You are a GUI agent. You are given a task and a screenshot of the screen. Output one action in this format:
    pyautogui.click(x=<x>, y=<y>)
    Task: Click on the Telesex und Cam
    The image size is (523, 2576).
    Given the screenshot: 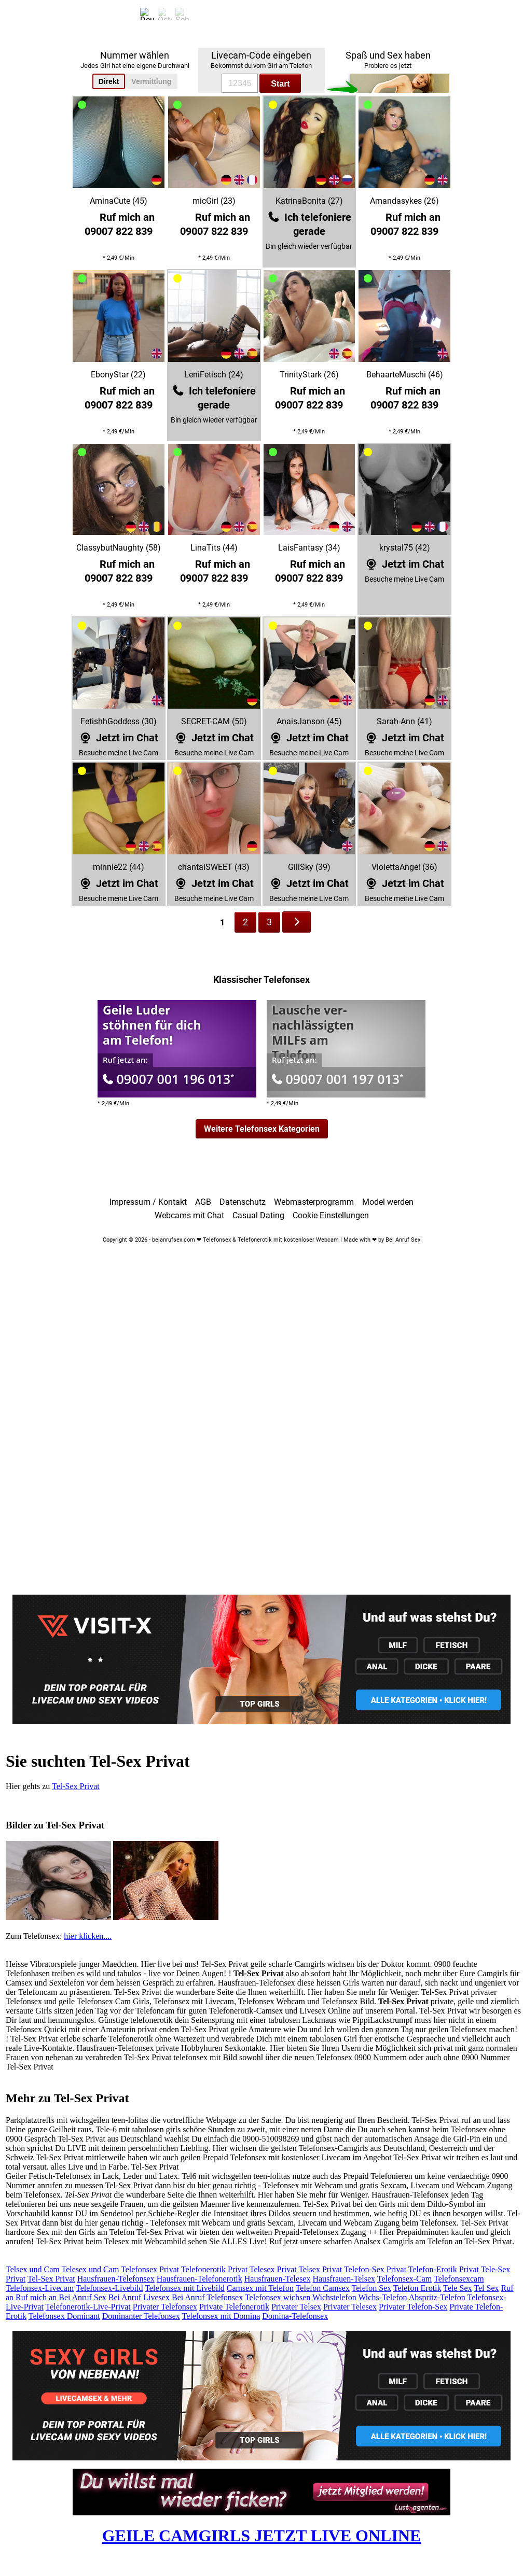 What is the action you would take?
    pyautogui.click(x=90, y=2269)
    